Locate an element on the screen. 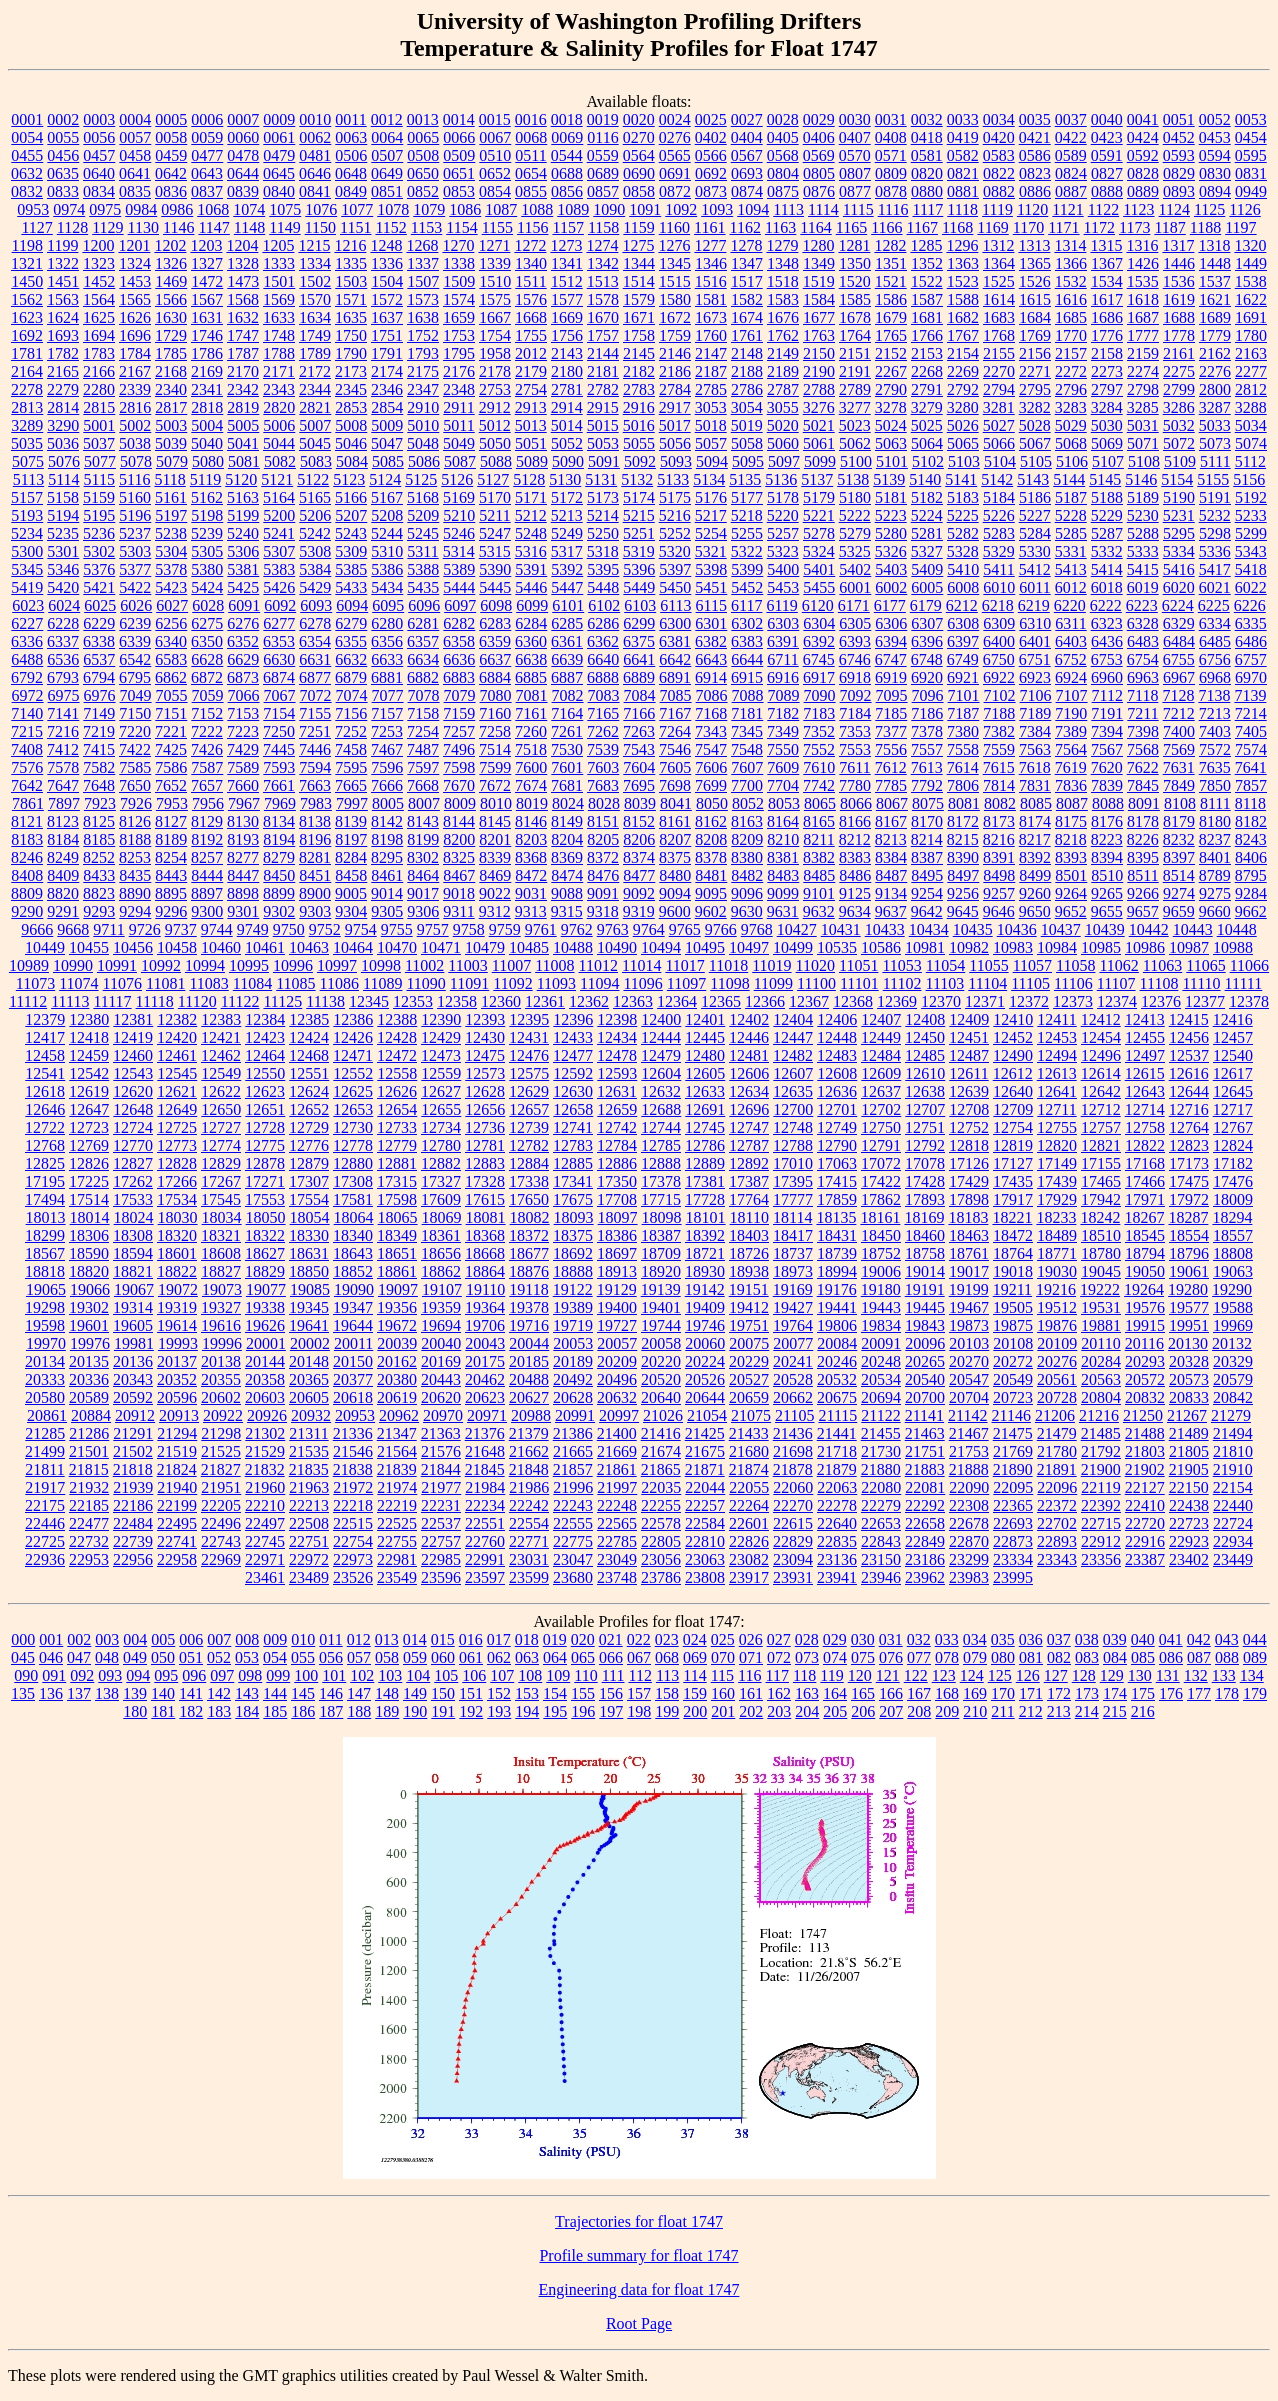 The width and height of the screenshot is (1278, 2401). 1754 is located at coordinates (495, 335).